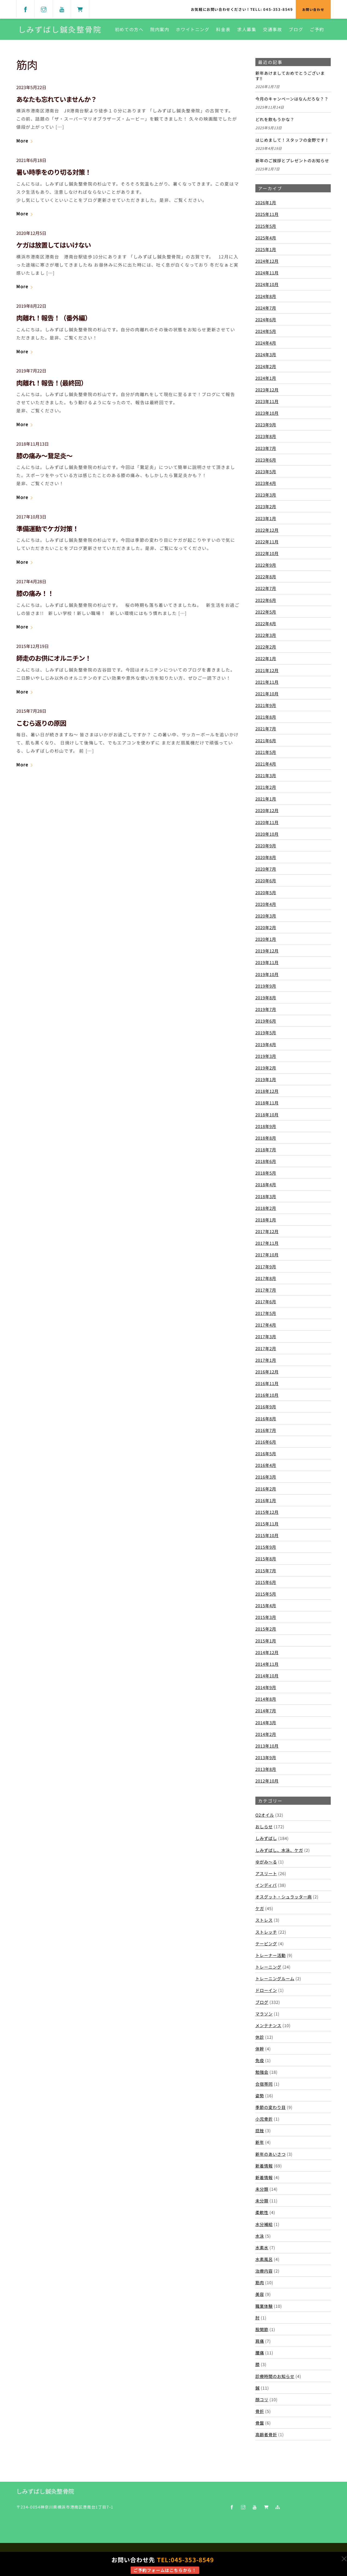 The width and height of the screenshot is (347, 2576). Describe the element at coordinates (267, 542) in the screenshot. I see `2022年11月` at that location.